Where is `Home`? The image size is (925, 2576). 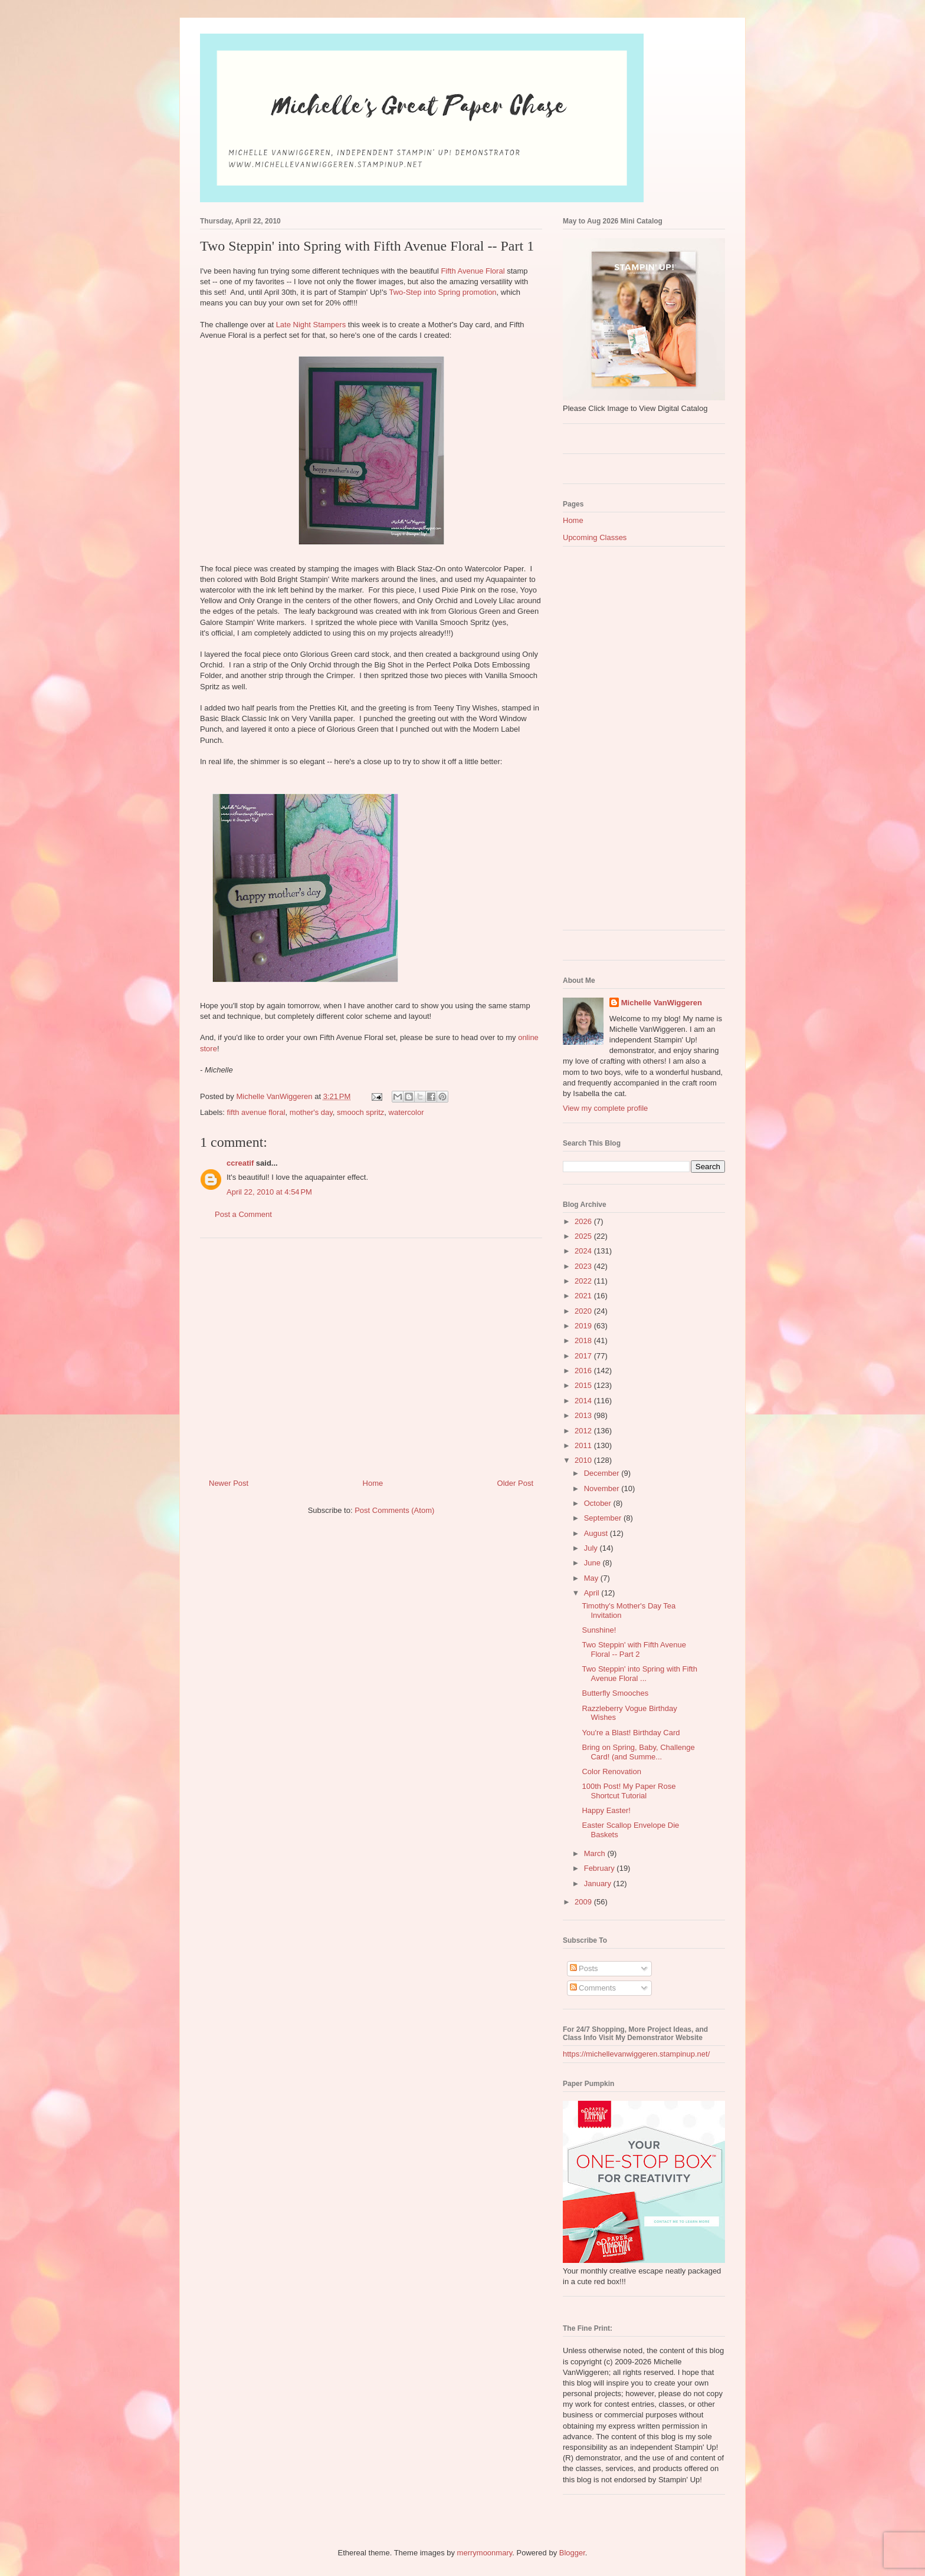 Home is located at coordinates (373, 1483).